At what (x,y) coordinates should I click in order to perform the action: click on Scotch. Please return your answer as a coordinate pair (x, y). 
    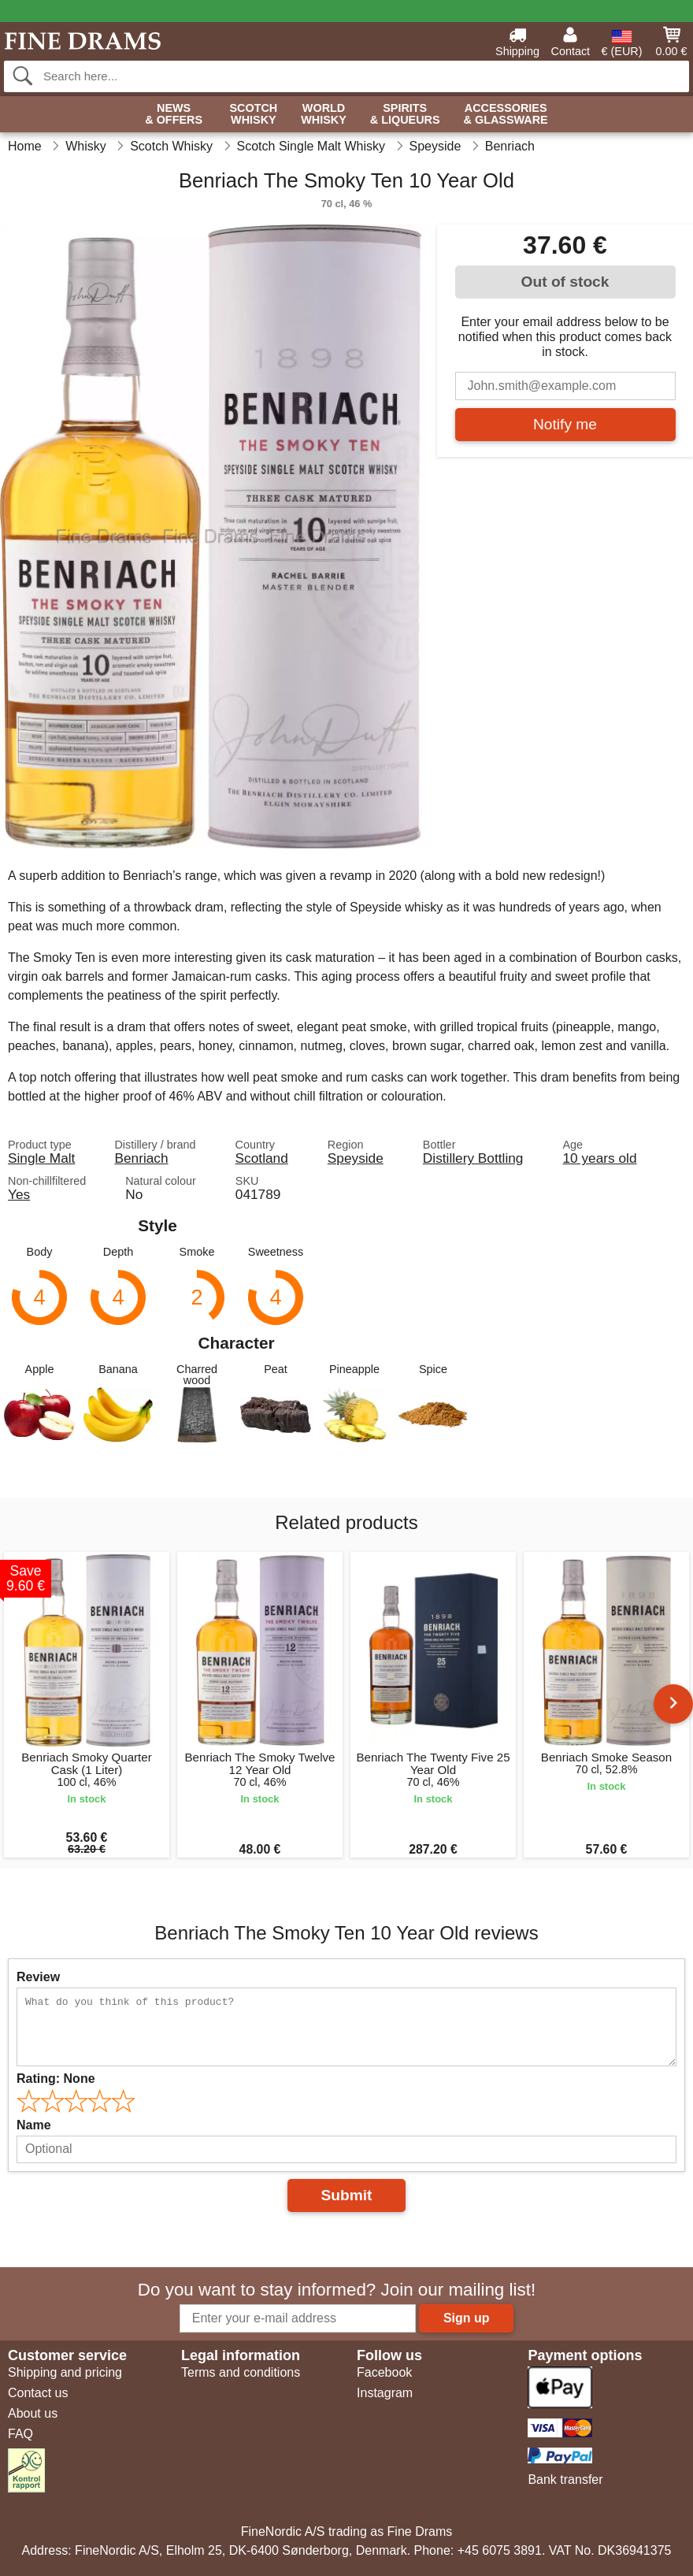
    Looking at the image, I should click on (253, 115).